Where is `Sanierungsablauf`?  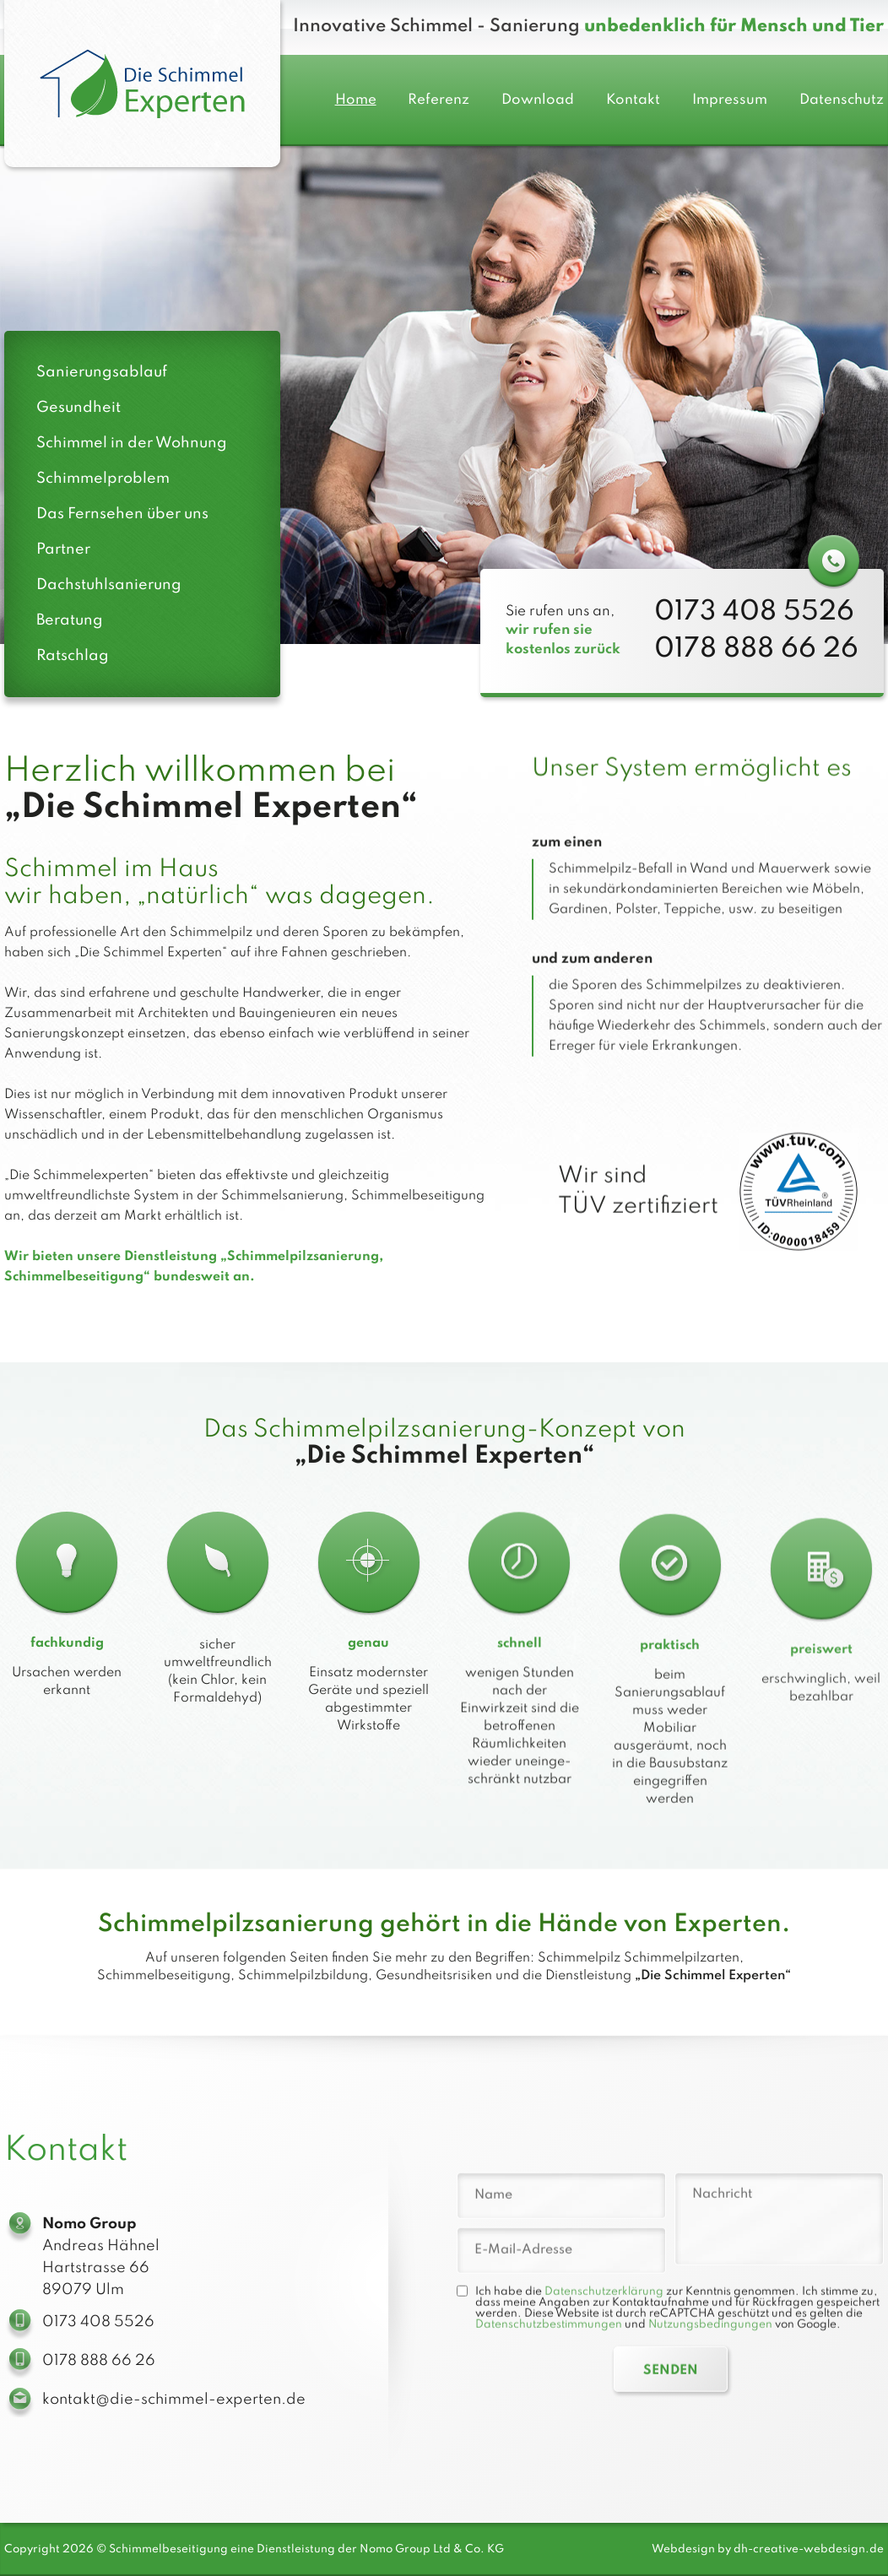 Sanierungsablauf is located at coordinates (101, 372).